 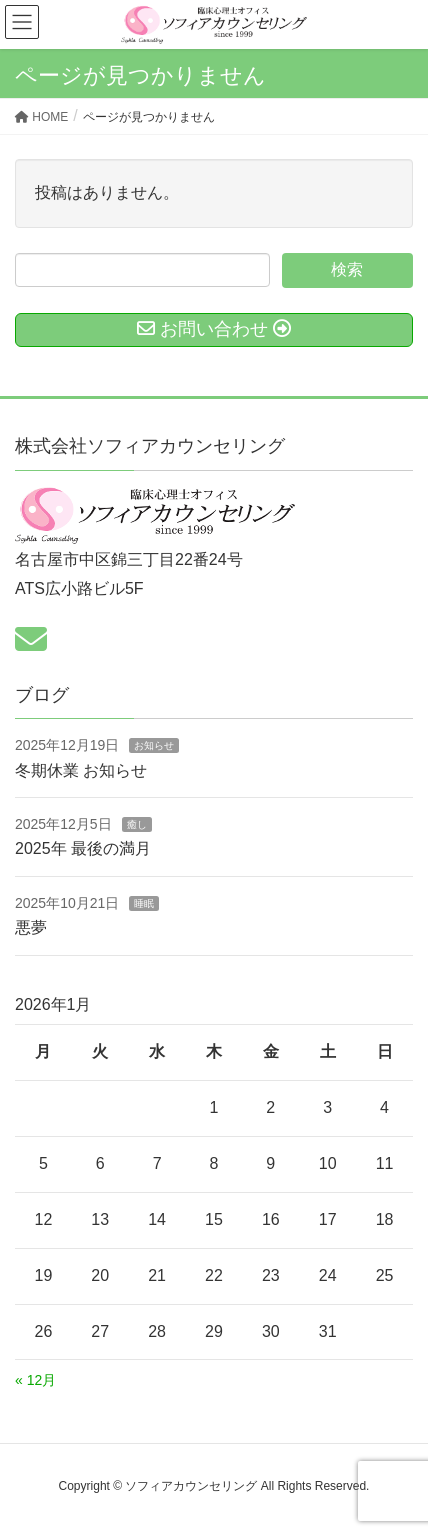 What do you see at coordinates (154, 745) in the screenshot?
I see `お知らせ` at bounding box center [154, 745].